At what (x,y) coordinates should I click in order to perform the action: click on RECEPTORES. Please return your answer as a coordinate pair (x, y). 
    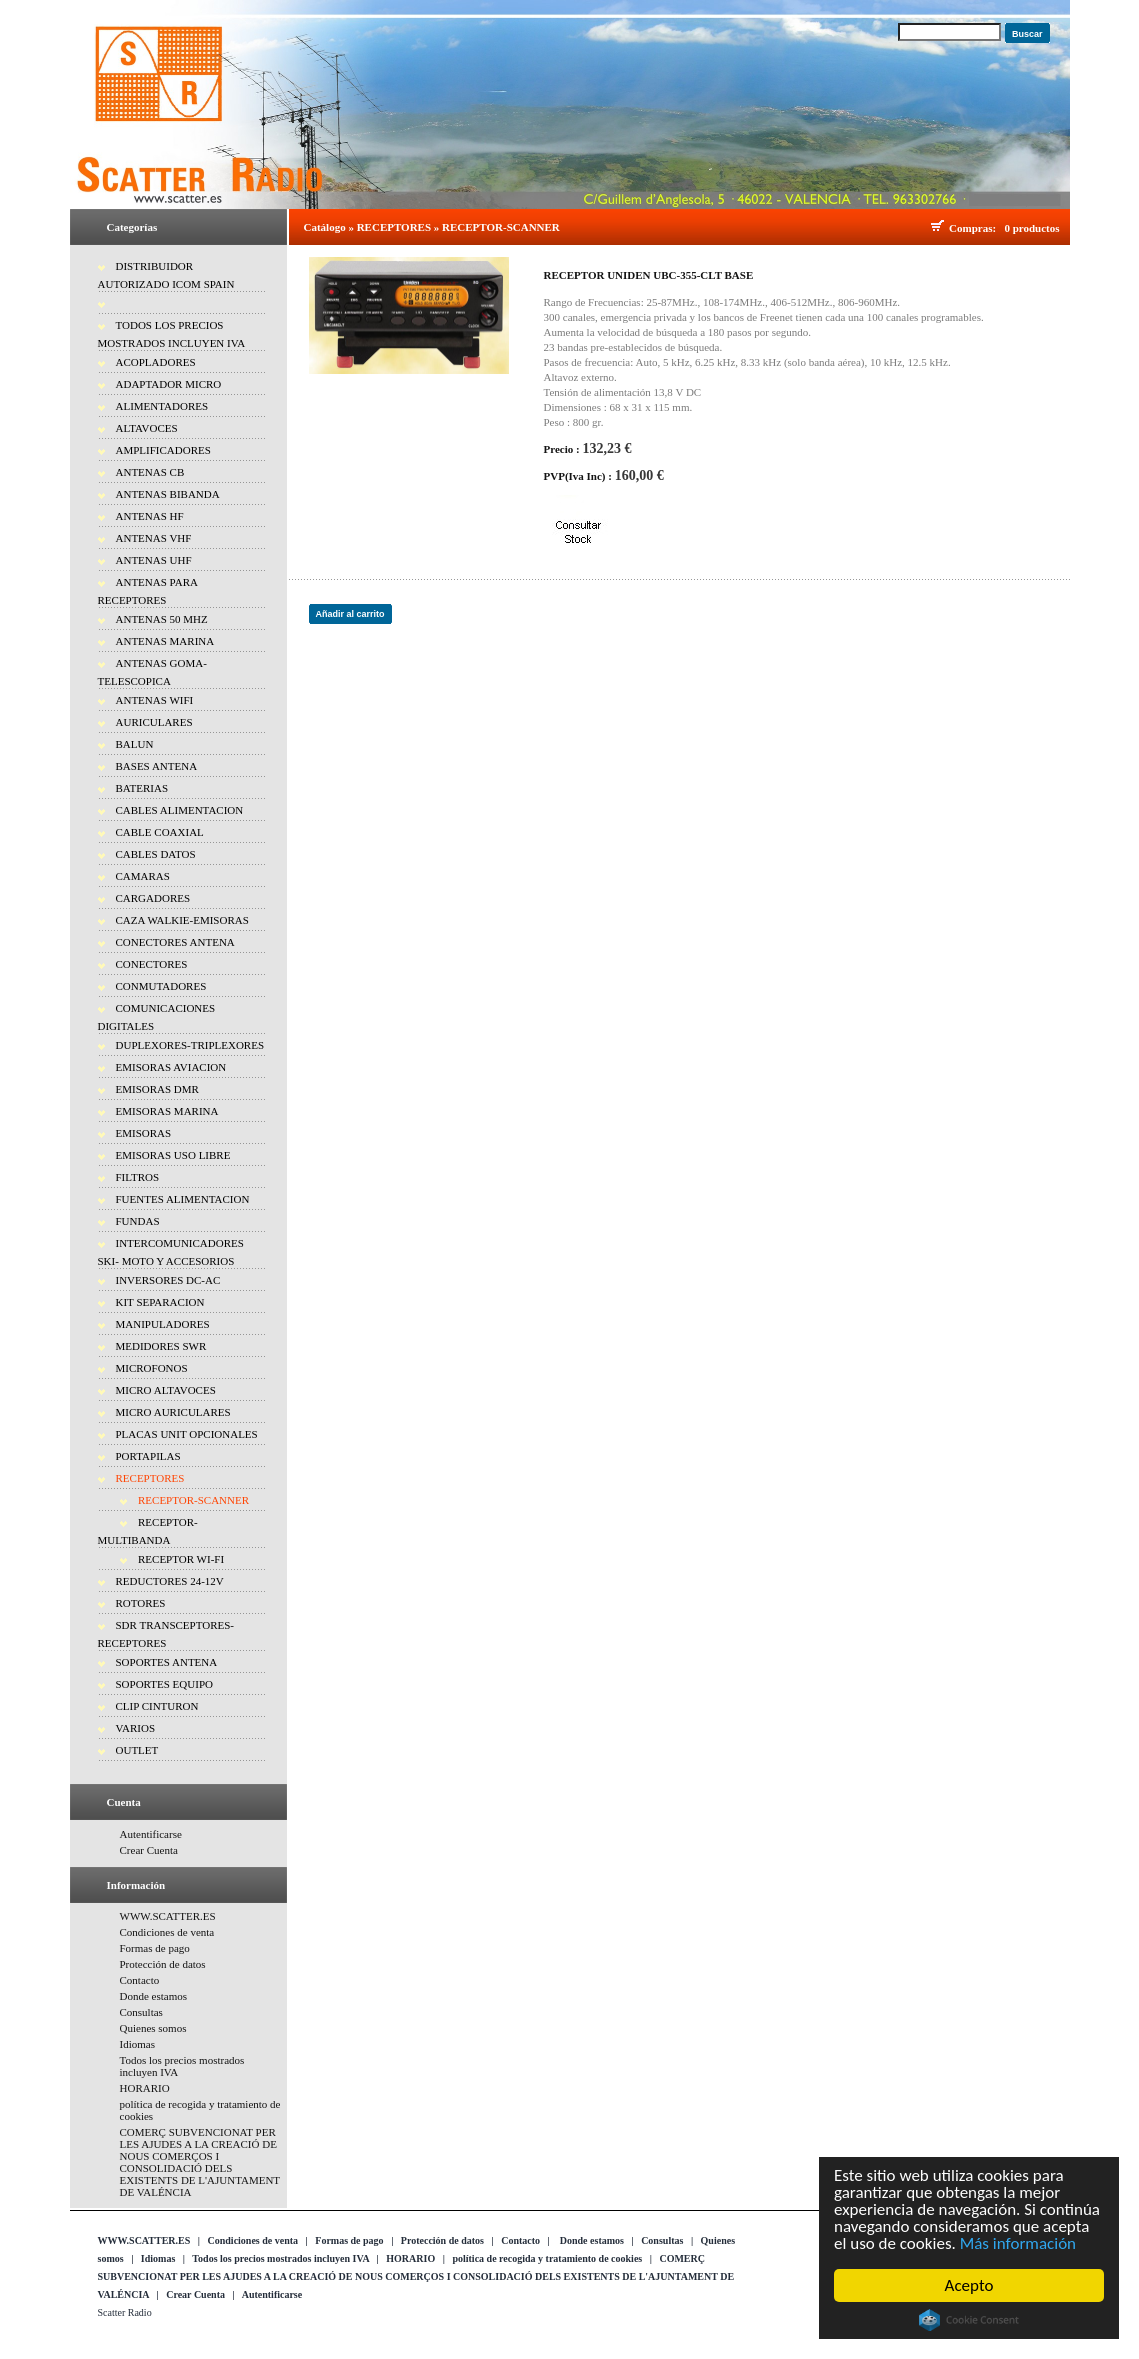
    Looking at the image, I should click on (150, 1478).